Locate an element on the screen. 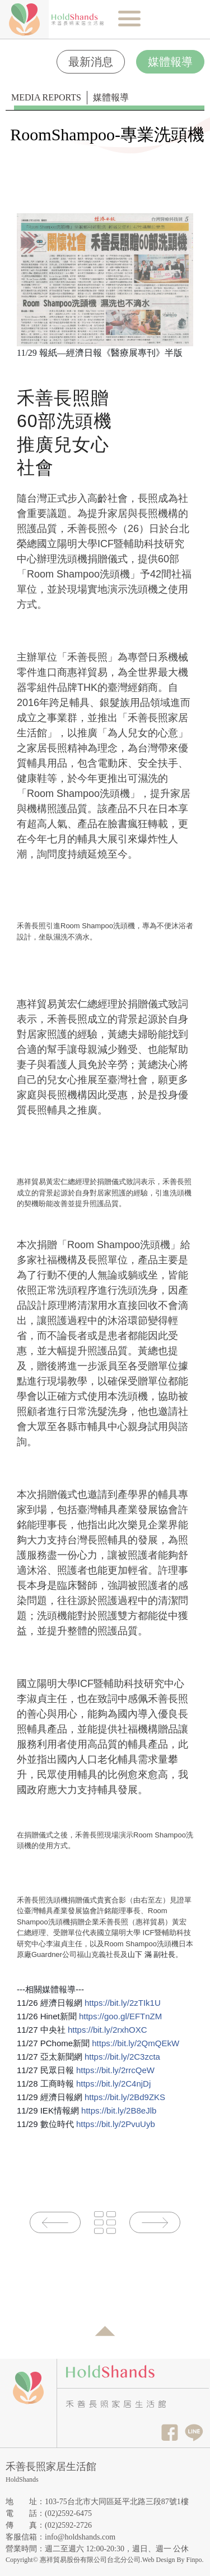 This screenshot has width=210, height=2576. Finpo. is located at coordinates (194, 2560).